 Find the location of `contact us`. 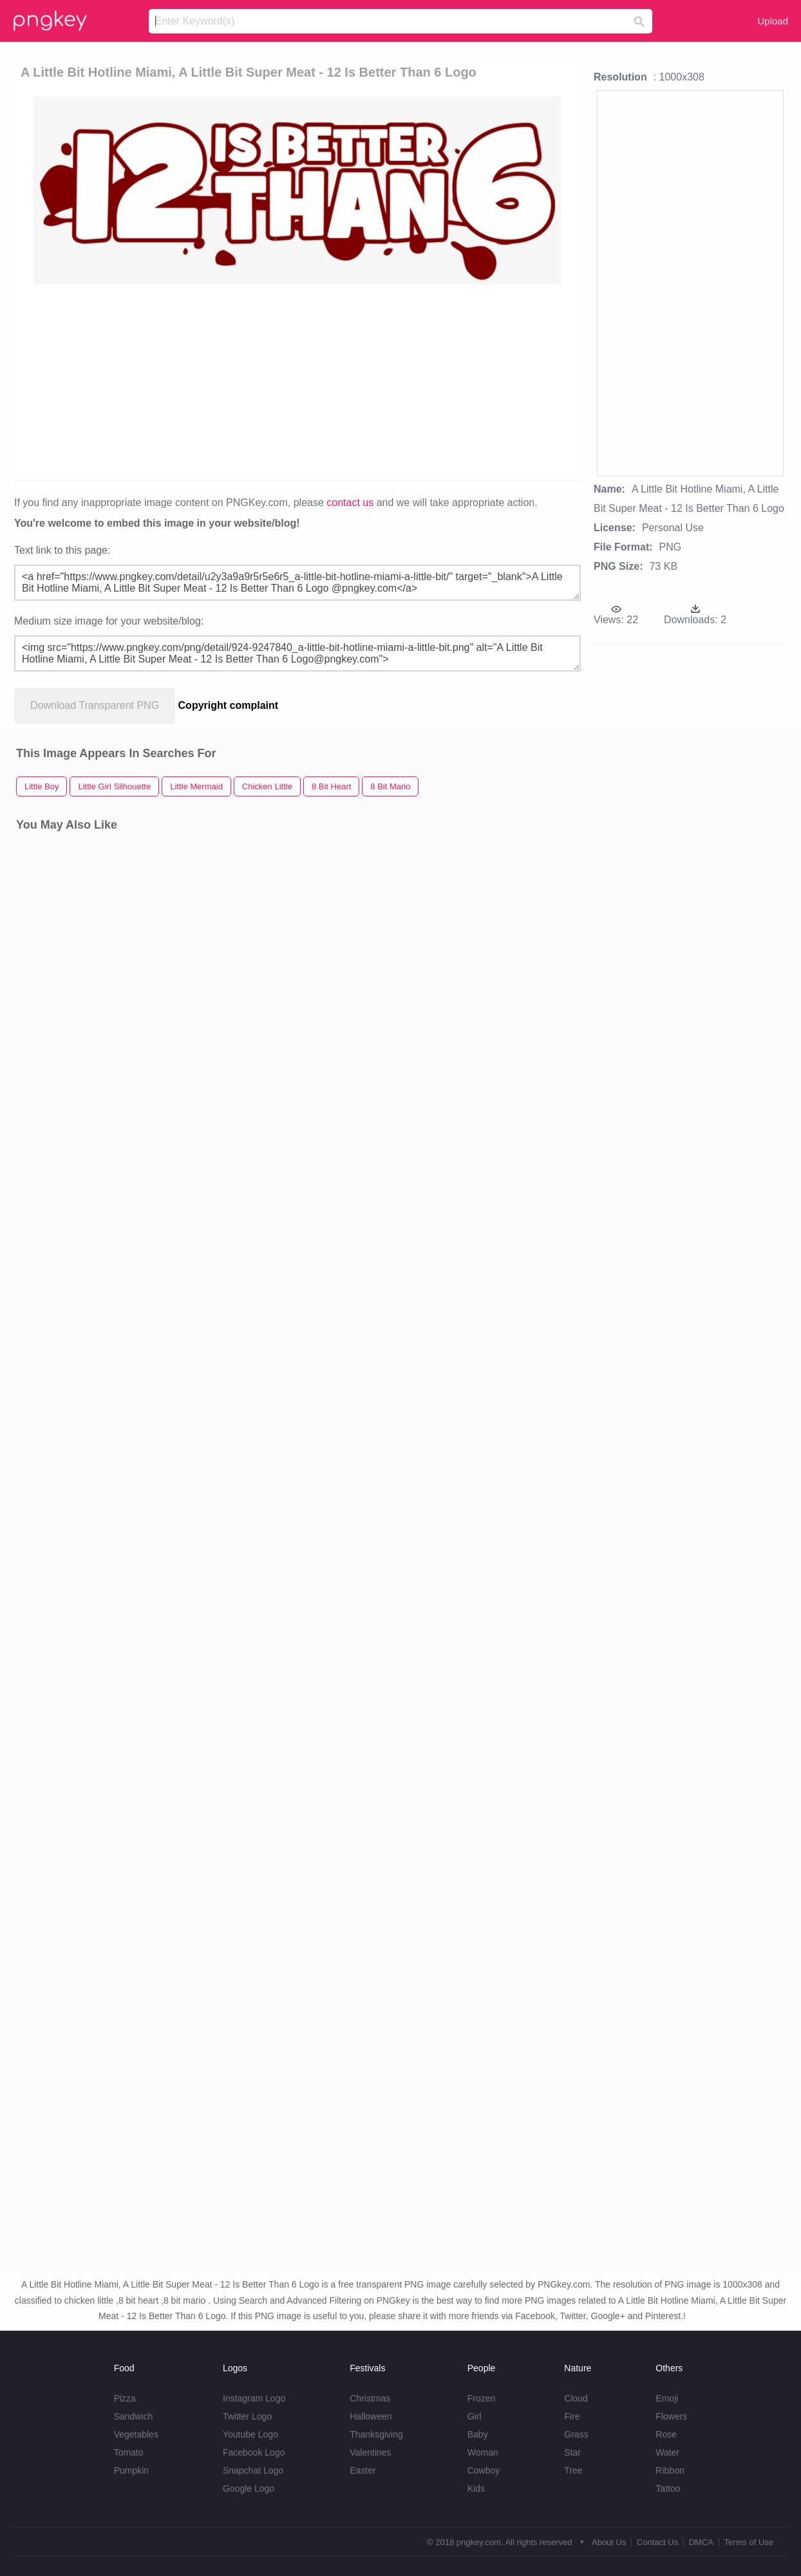

contact us is located at coordinates (349, 502).